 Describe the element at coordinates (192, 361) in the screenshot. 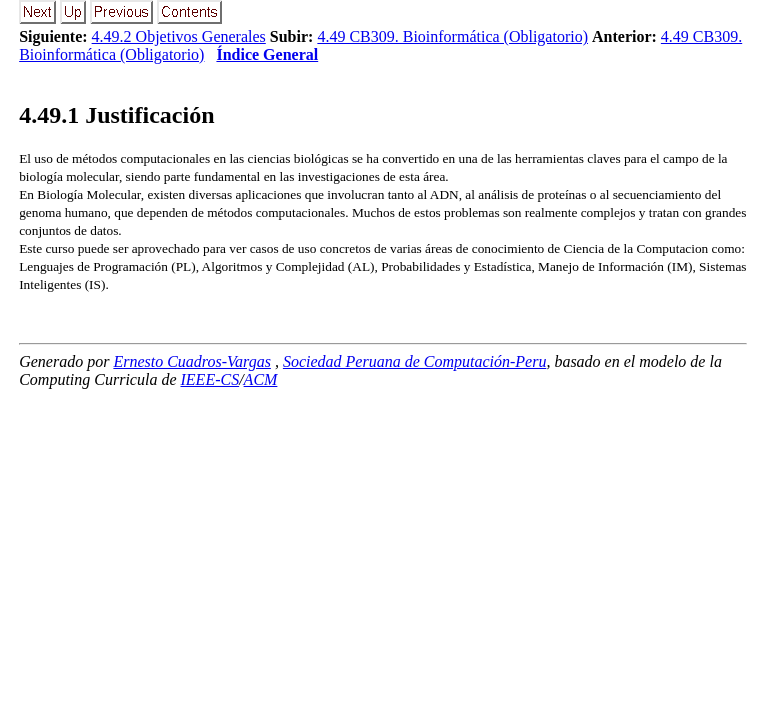

I see `Ernesto Cuadros-Vargas` at that location.